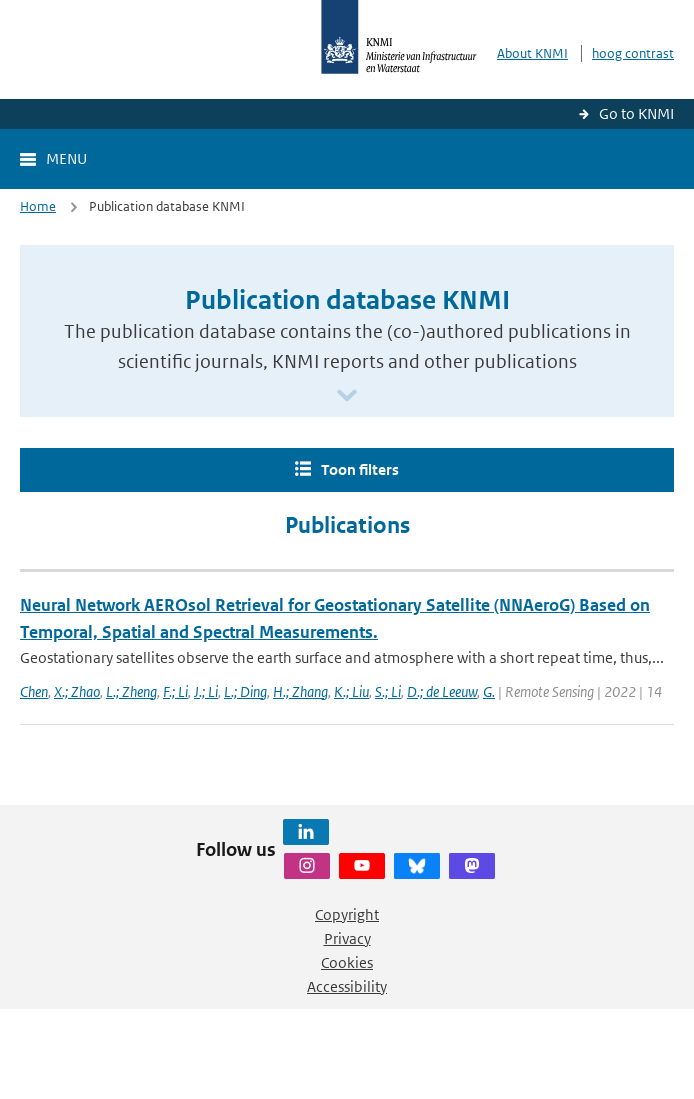 The width and height of the screenshot is (694, 1099). What do you see at coordinates (175, 691) in the screenshot?
I see `F.; Li` at bounding box center [175, 691].